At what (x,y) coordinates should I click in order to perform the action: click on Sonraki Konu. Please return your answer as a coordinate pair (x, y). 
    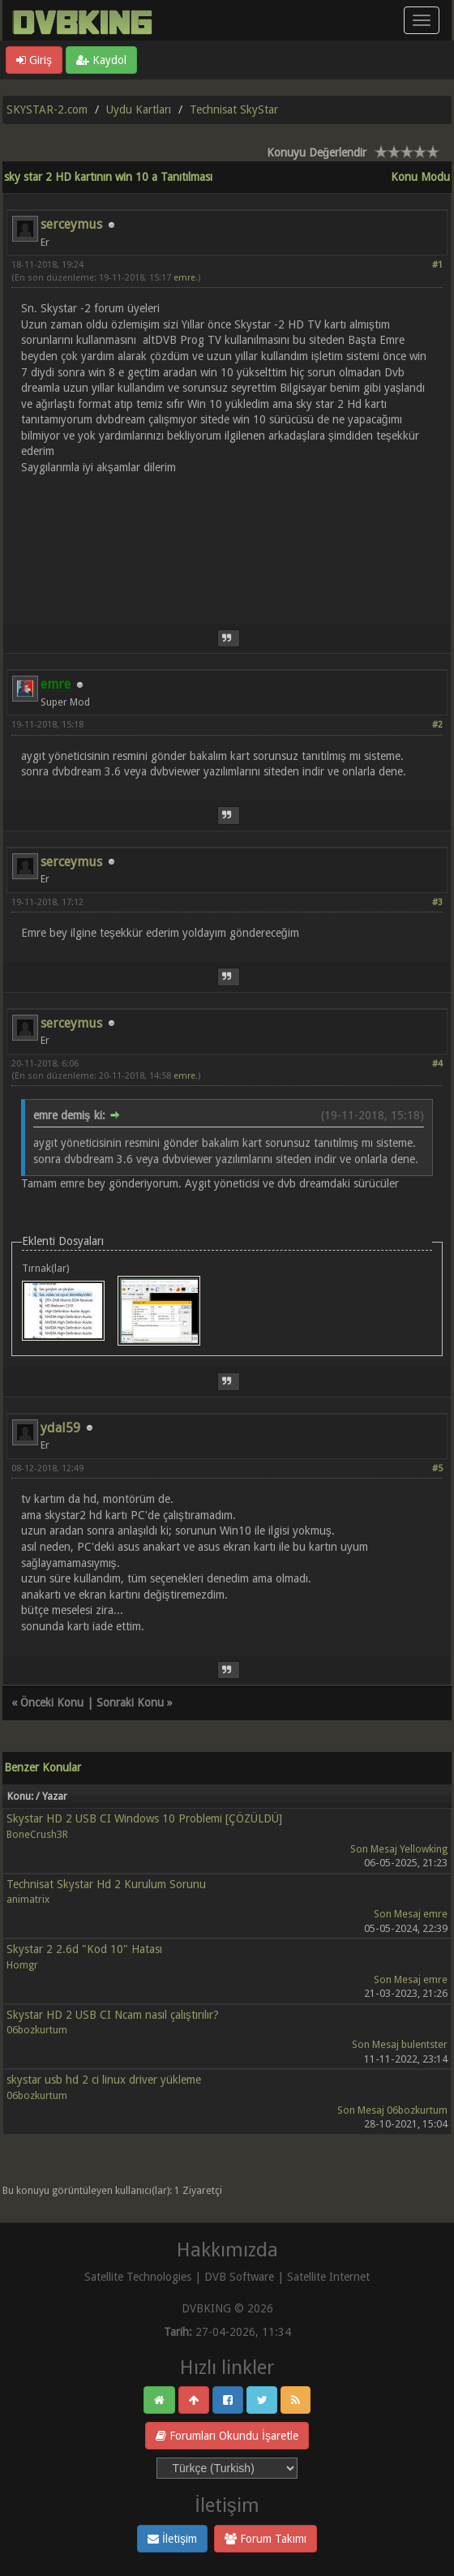
    Looking at the image, I should click on (130, 1702).